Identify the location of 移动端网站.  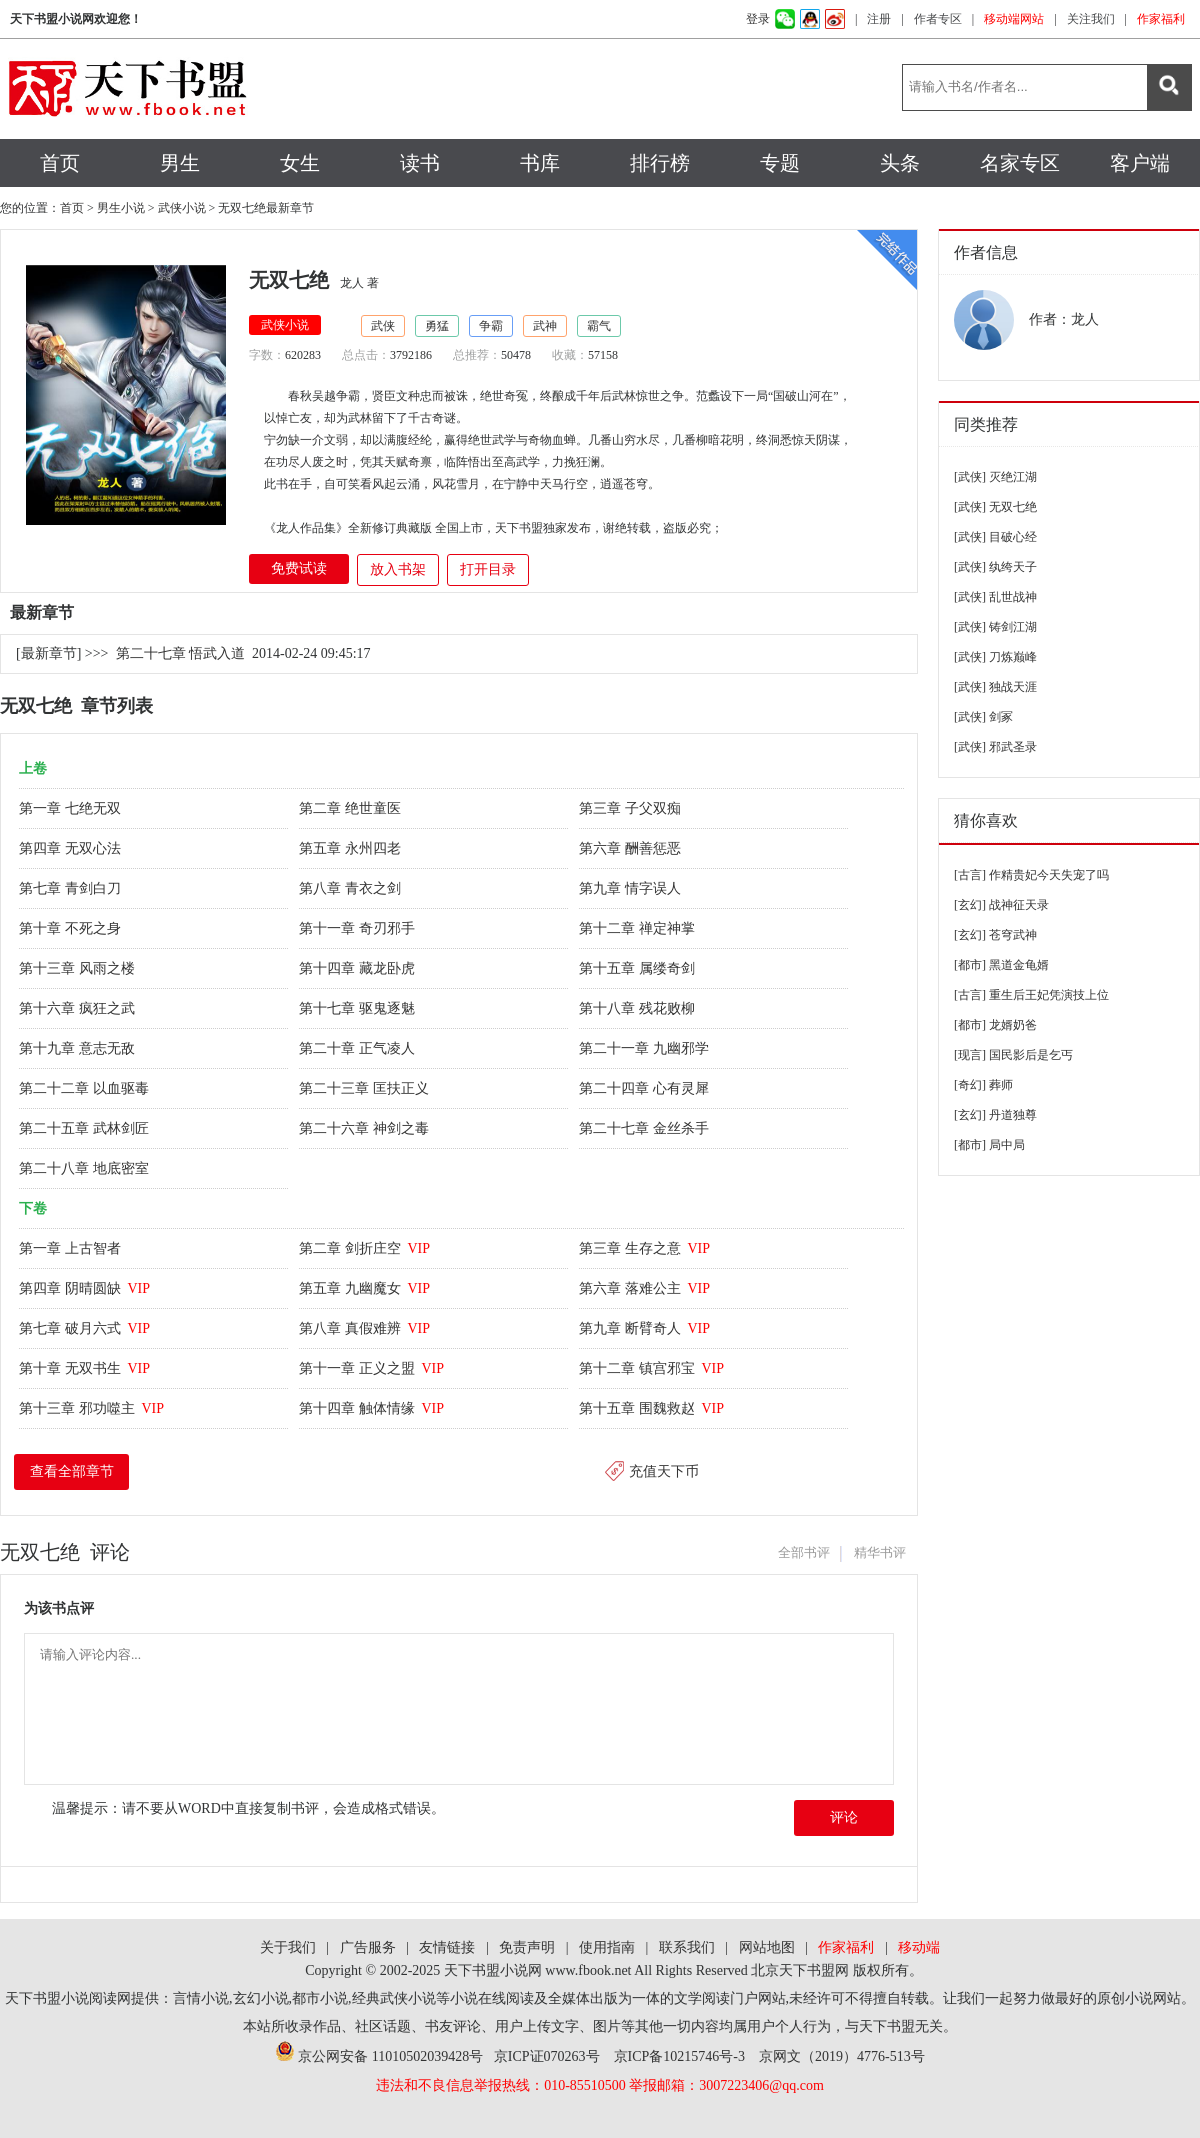
(1014, 19).